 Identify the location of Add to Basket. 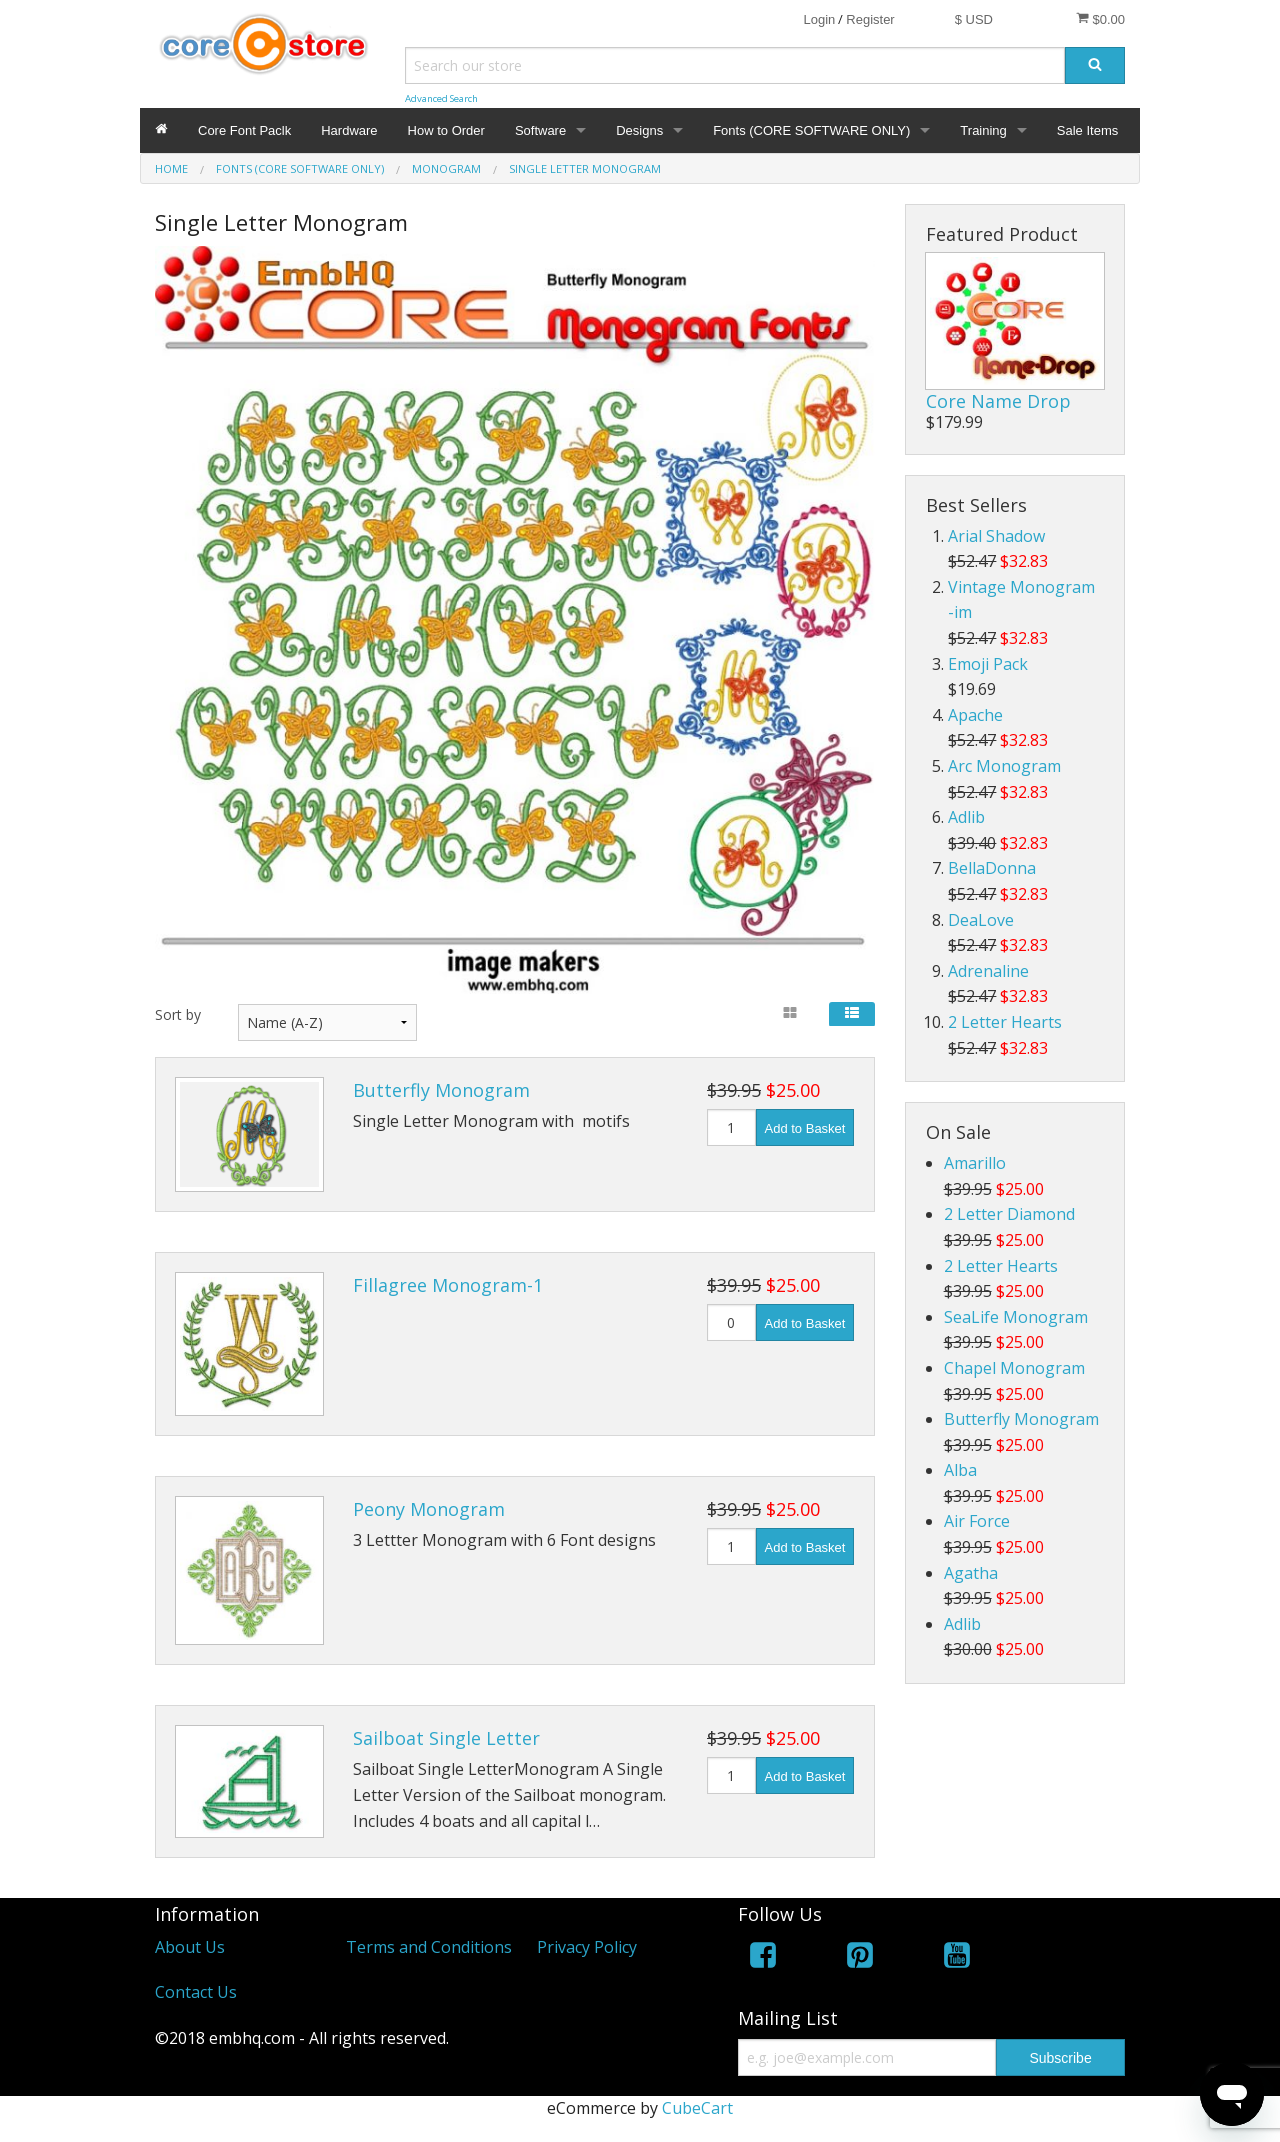
(805, 1128).